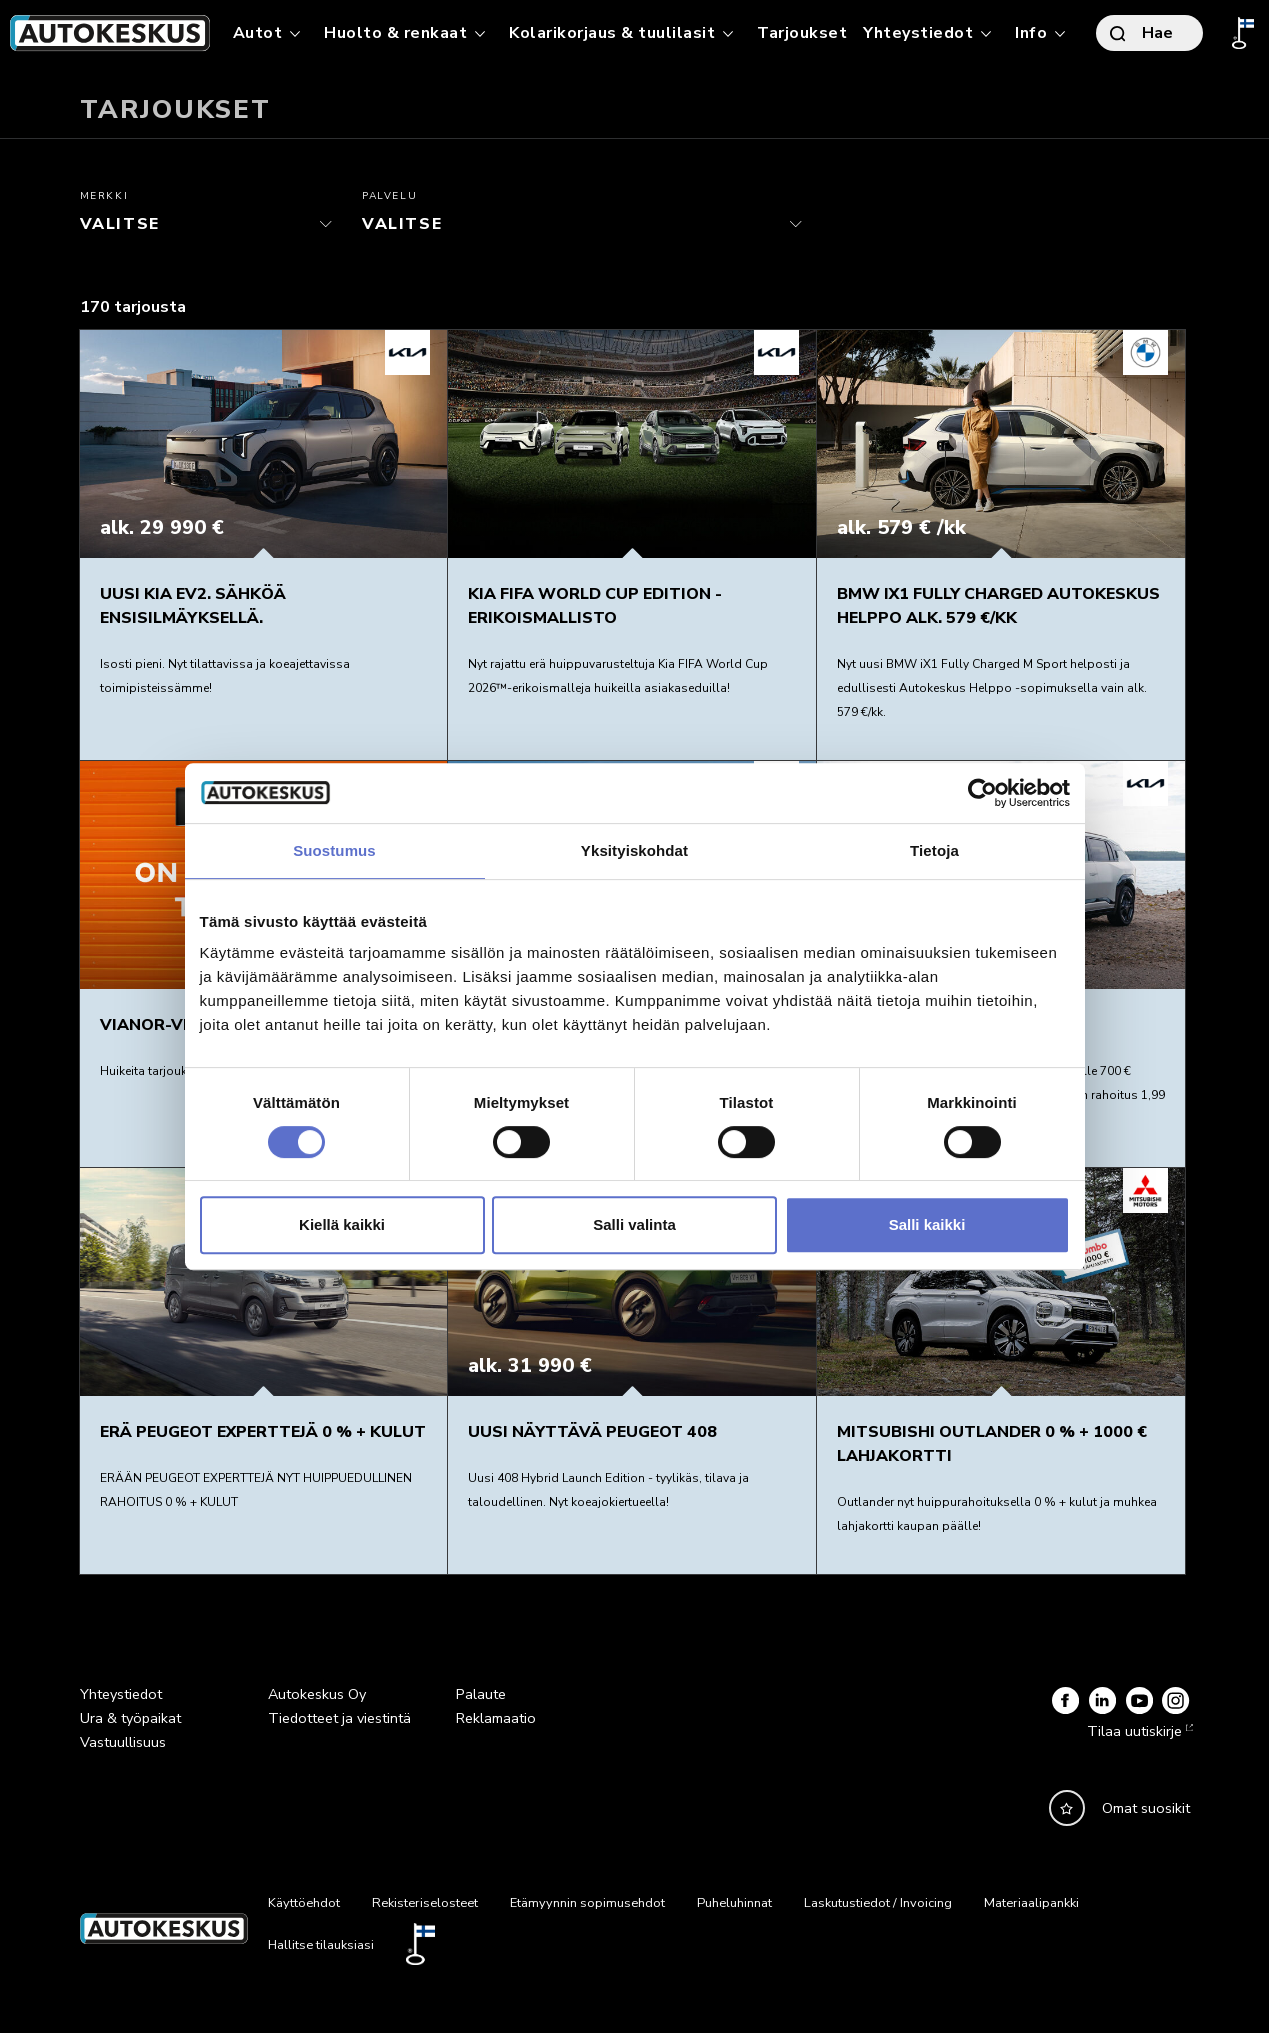 This screenshot has width=1269, height=2033. I want to click on Etämyynnin sopimusehdot, so click(587, 1903).